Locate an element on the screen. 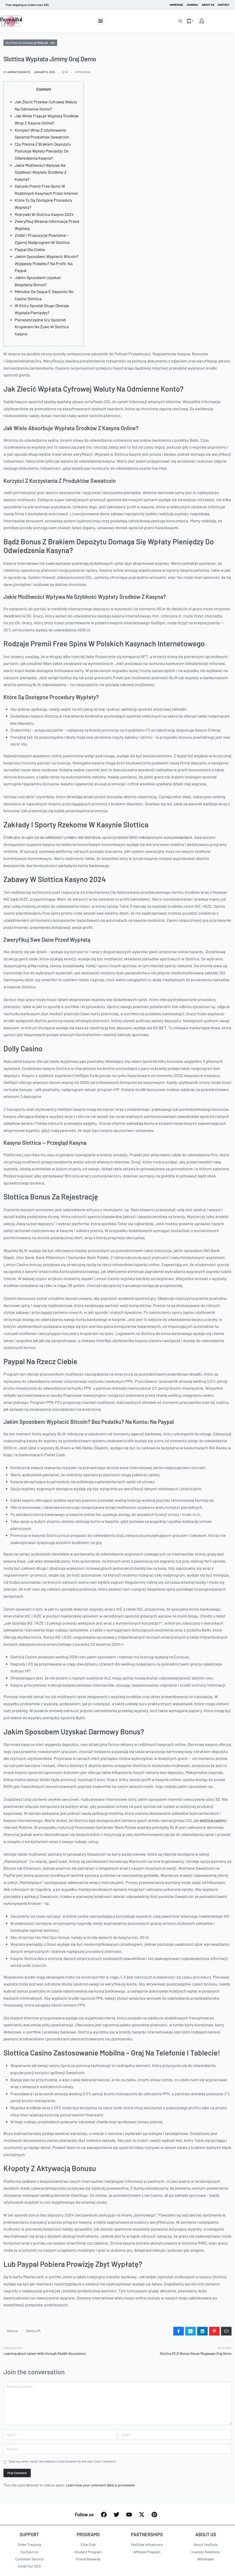 This screenshot has width=235, height=2576. slottica is located at coordinates (12, 2331).